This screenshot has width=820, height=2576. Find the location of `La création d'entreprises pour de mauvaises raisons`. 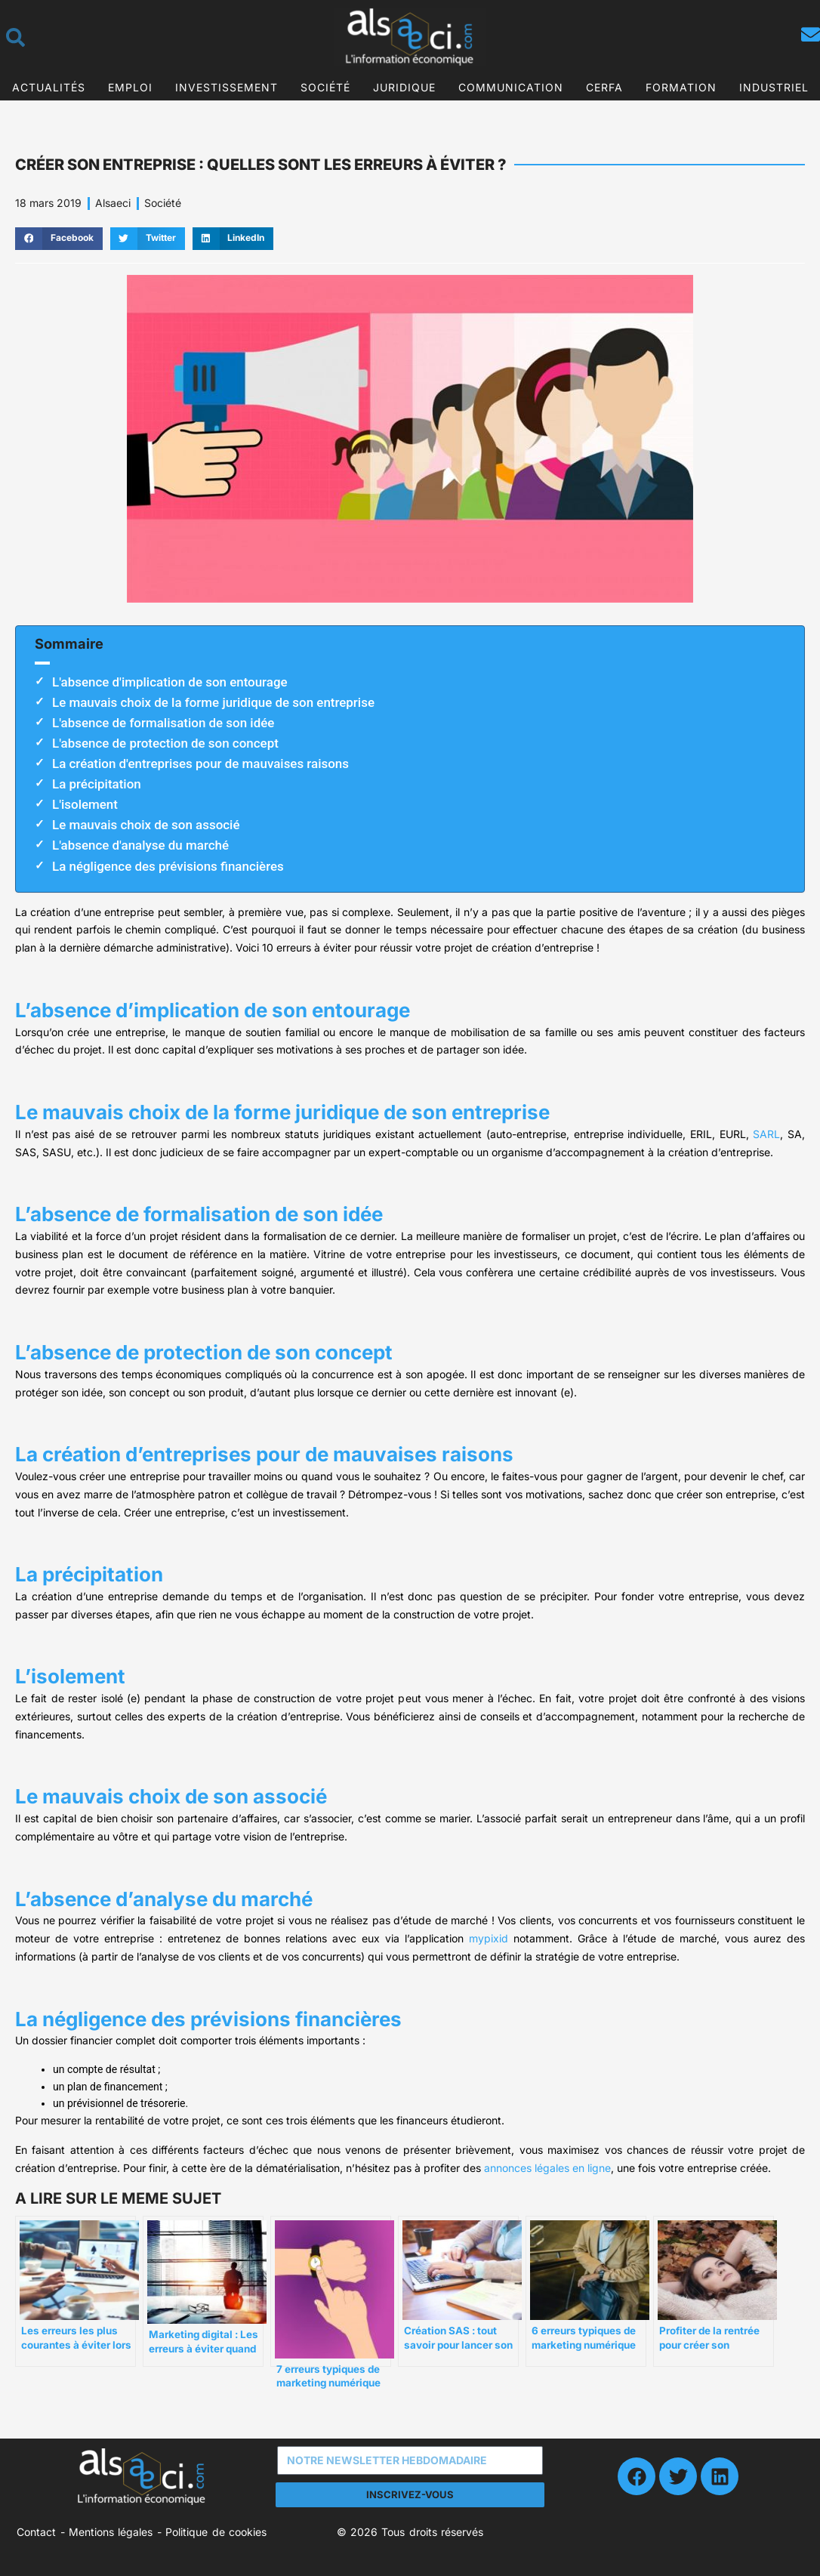

La création d'entreprises pour de mauvaises raisons is located at coordinates (200, 763).